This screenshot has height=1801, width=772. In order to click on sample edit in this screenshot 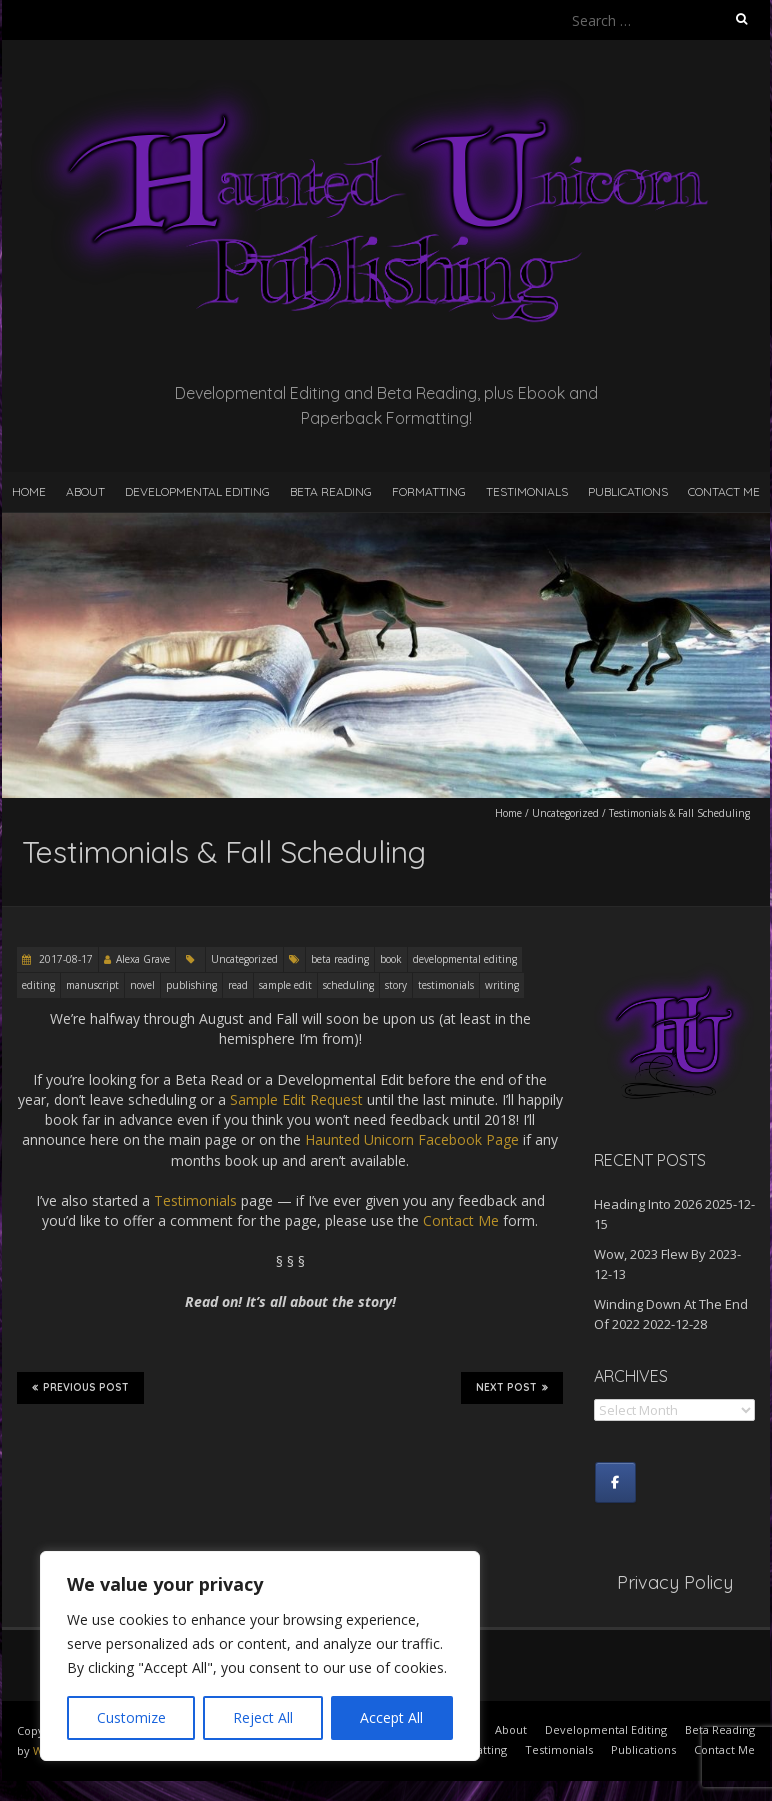, I will do `click(285, 985)`.